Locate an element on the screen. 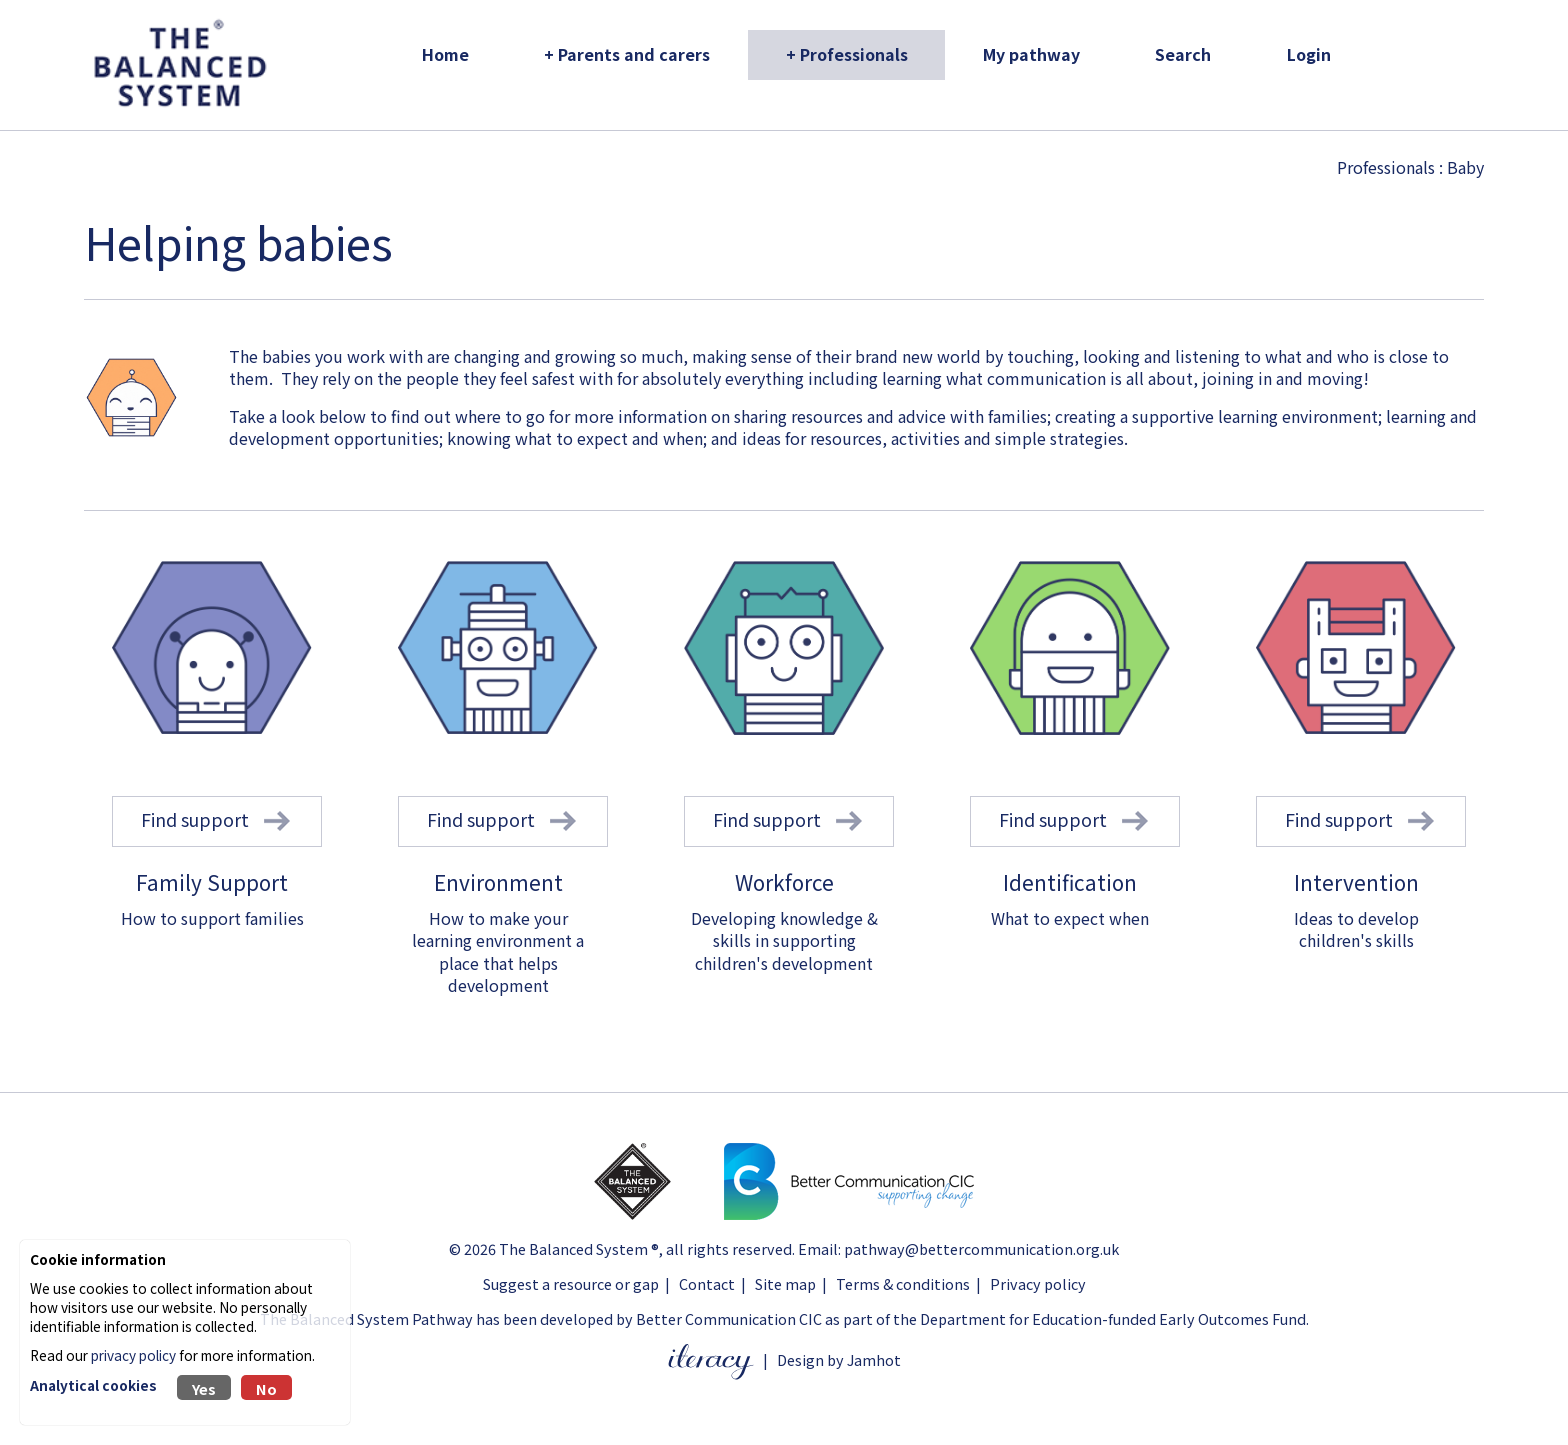 This screenshot has width=1568, height=1445. Terms & conditions is located at coordinates (903, 1283).